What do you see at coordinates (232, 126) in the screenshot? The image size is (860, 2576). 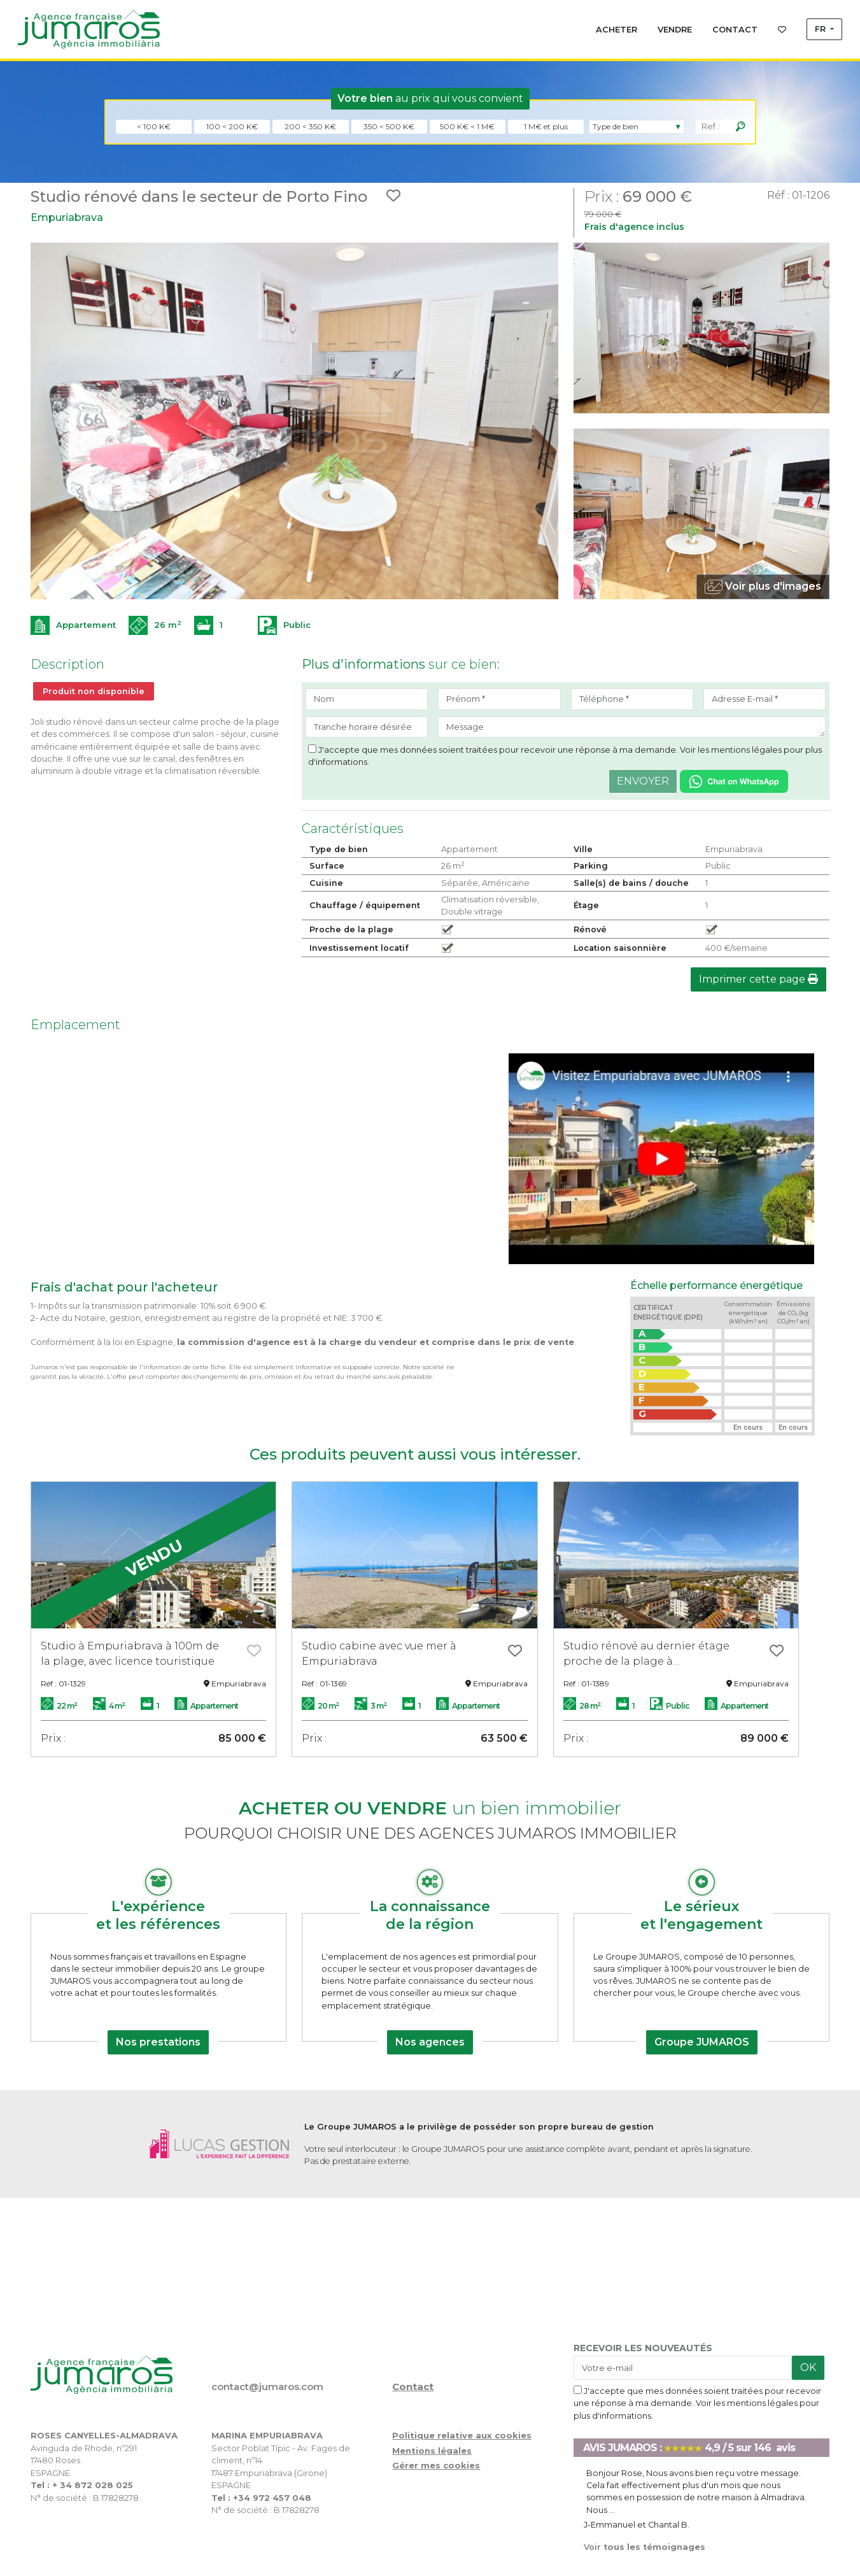 I see `100 < 200 K€` at bounding box center [232, 126].